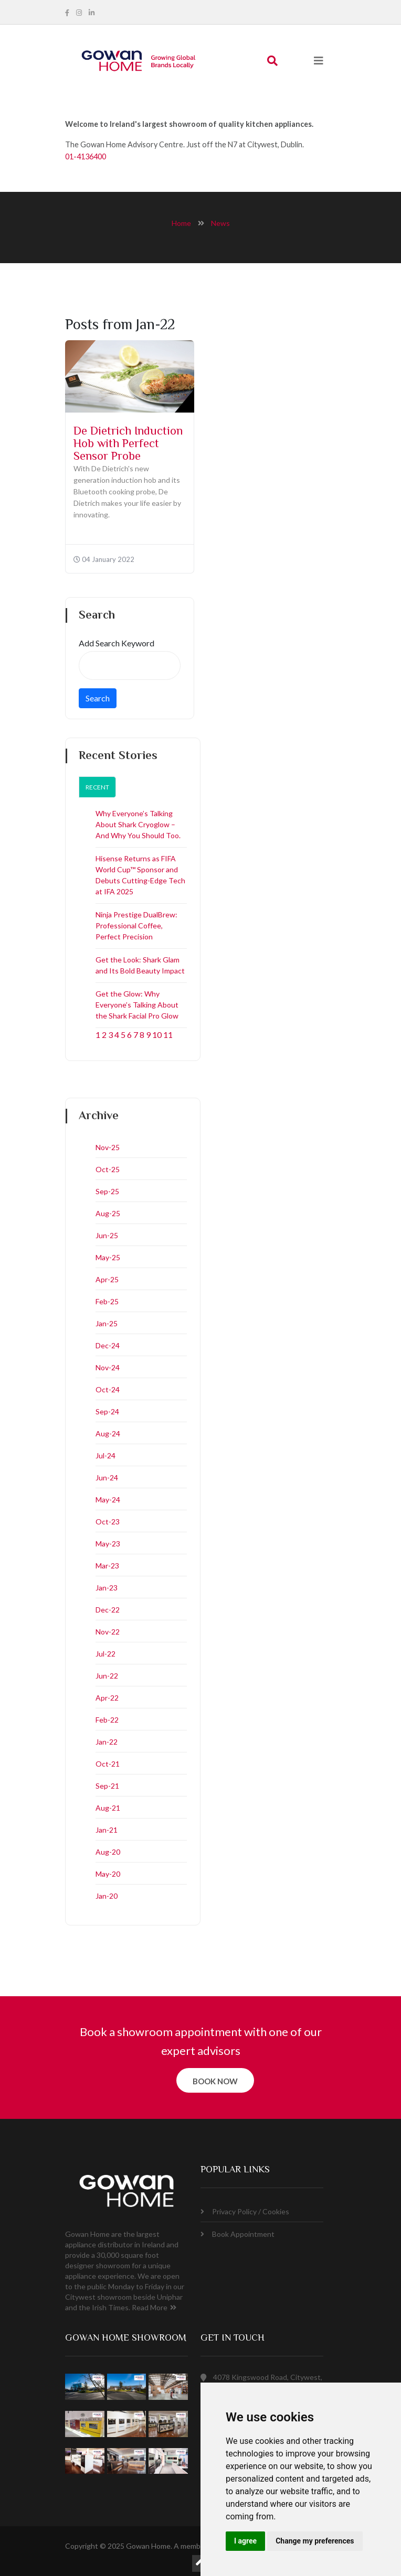 The width and height of the screenshot is (401, 2576). Describe the element at coordinates (108, 1521) in the screenshot. I see `Oct-23` at that location.